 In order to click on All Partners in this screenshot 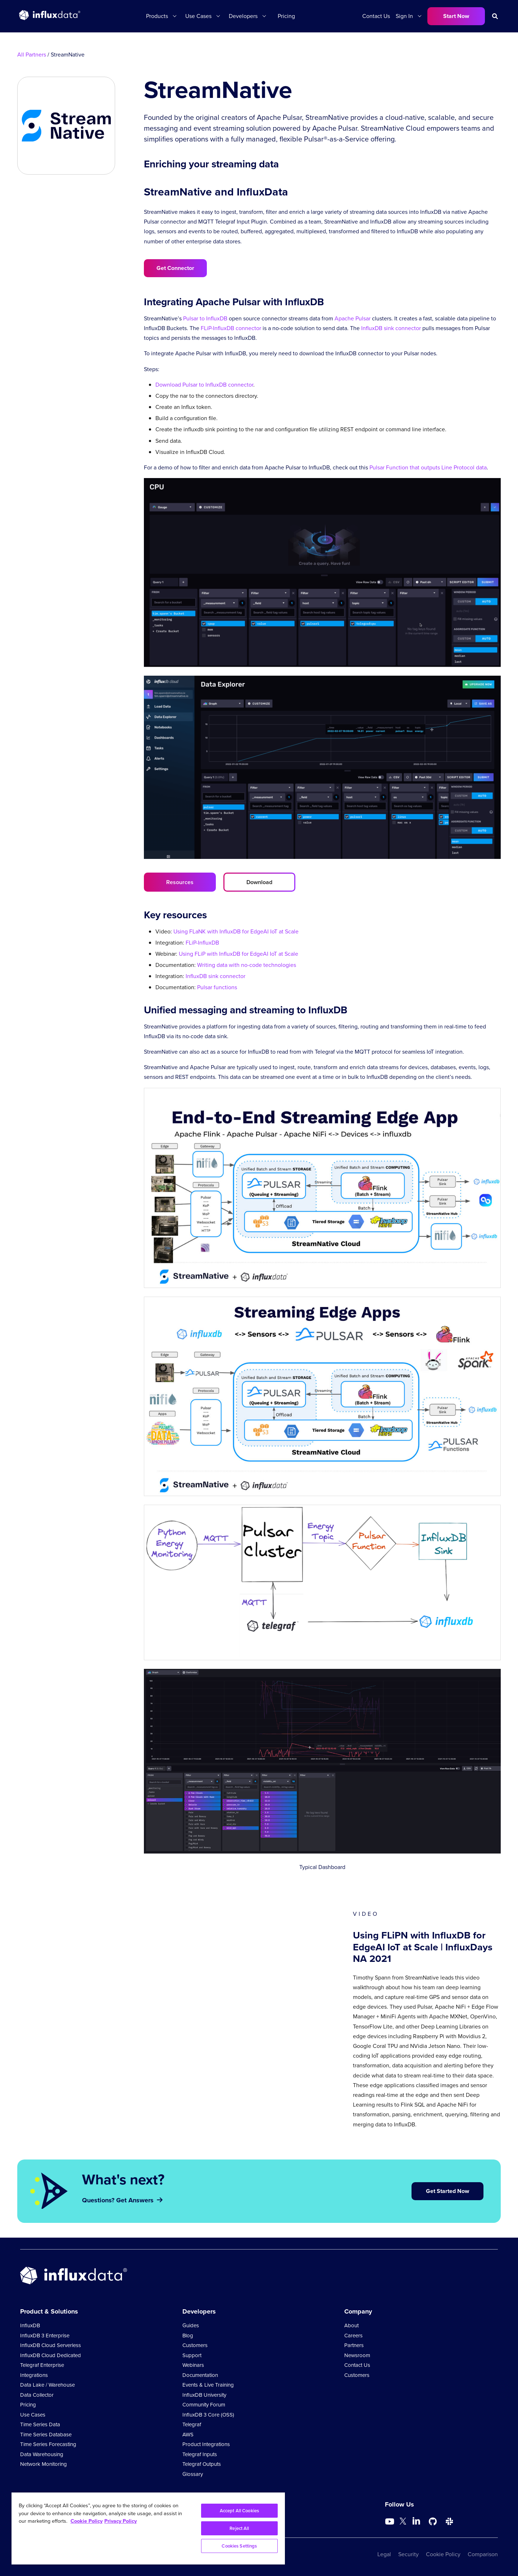, I will do `click(31, 54)`.